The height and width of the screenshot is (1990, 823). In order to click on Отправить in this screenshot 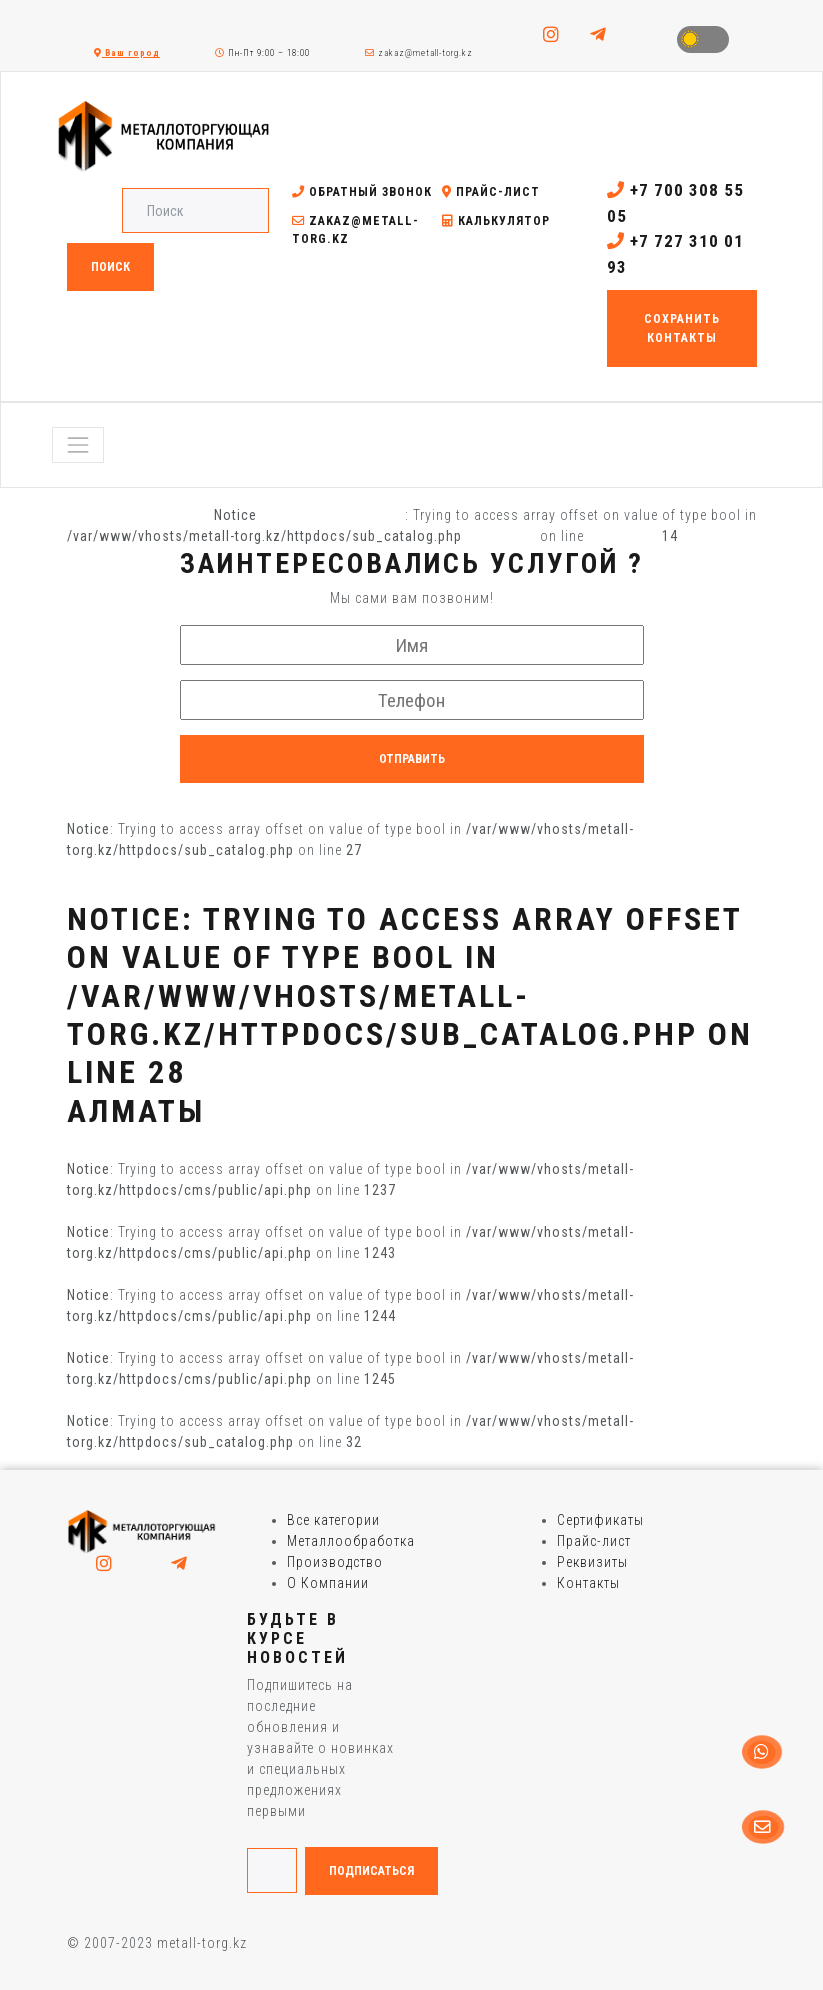, I will do `click(412, 759)`.